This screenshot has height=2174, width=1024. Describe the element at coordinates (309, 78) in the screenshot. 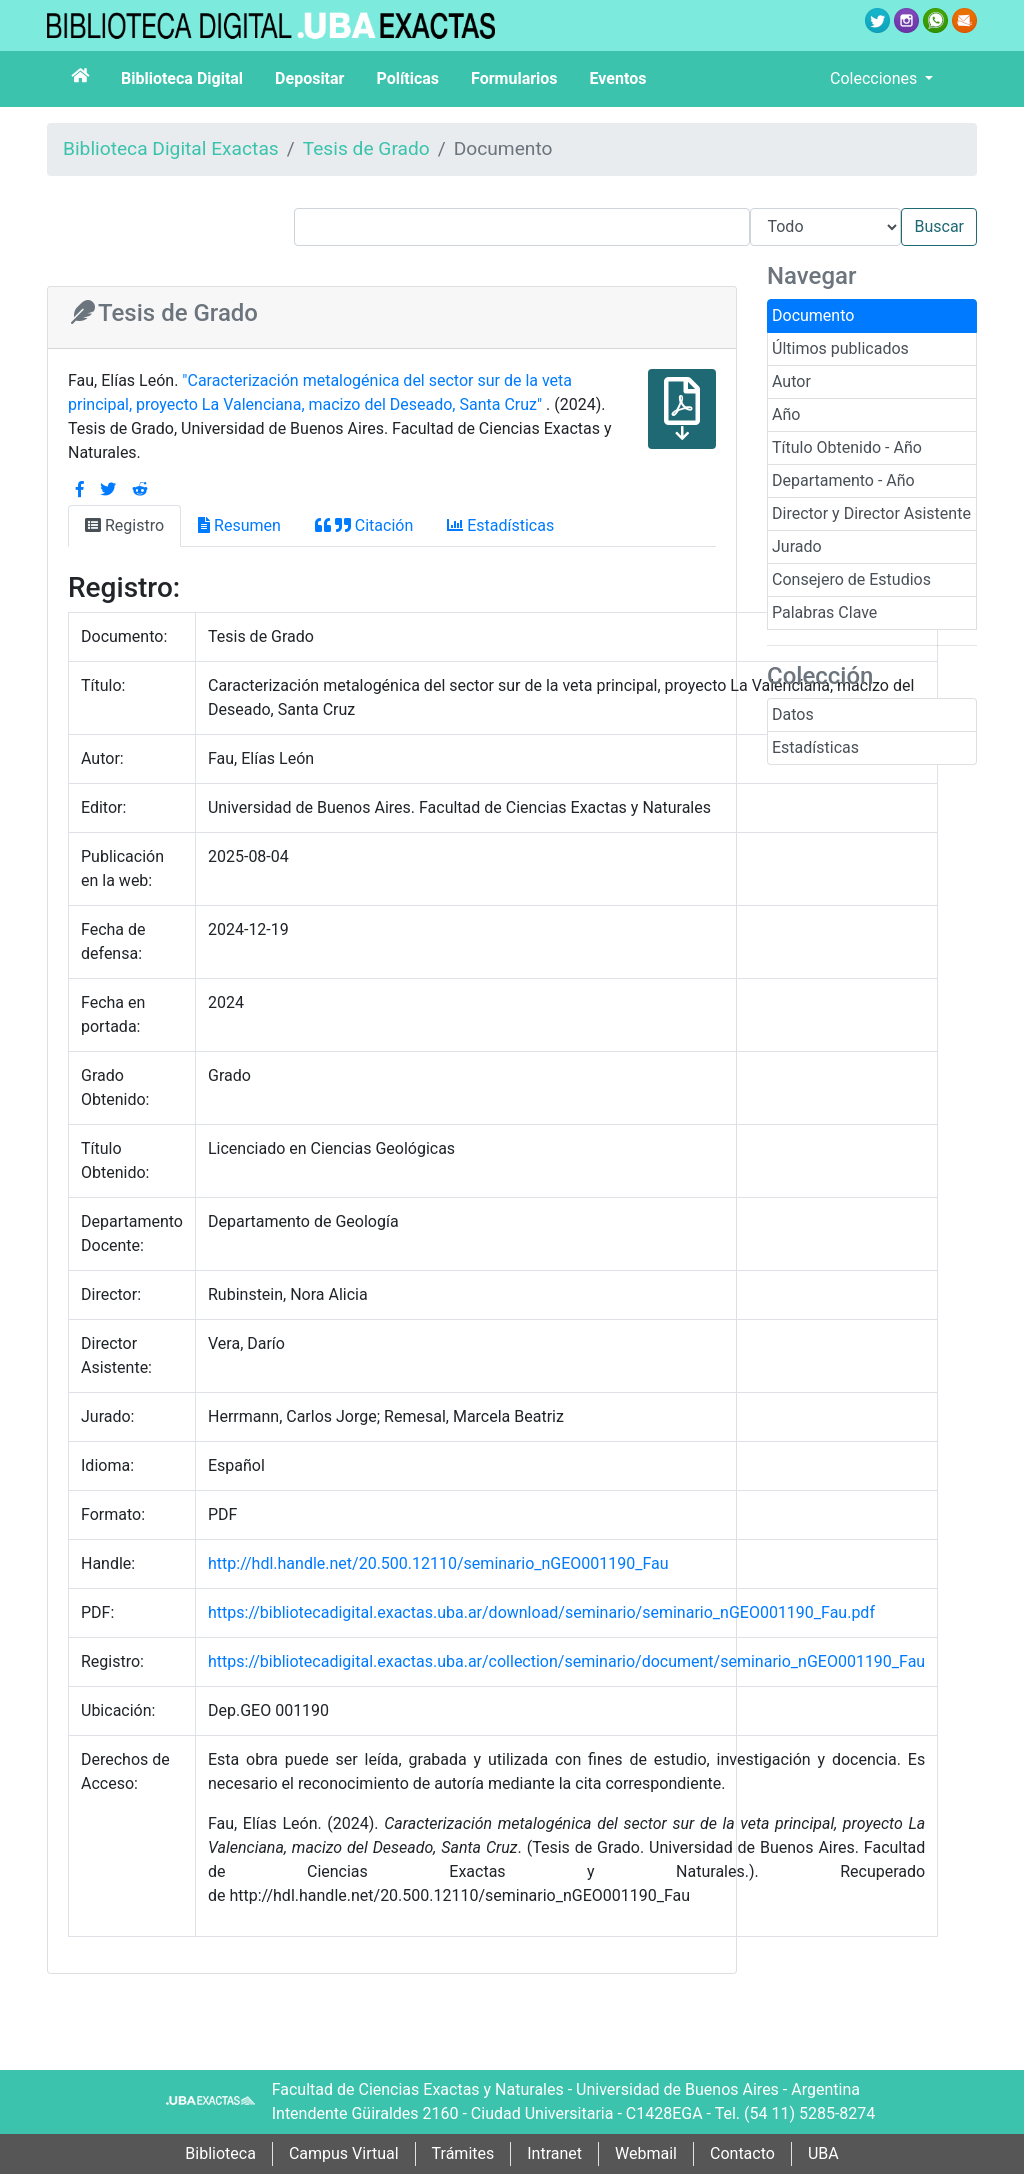

I see `Depositar` at that location.